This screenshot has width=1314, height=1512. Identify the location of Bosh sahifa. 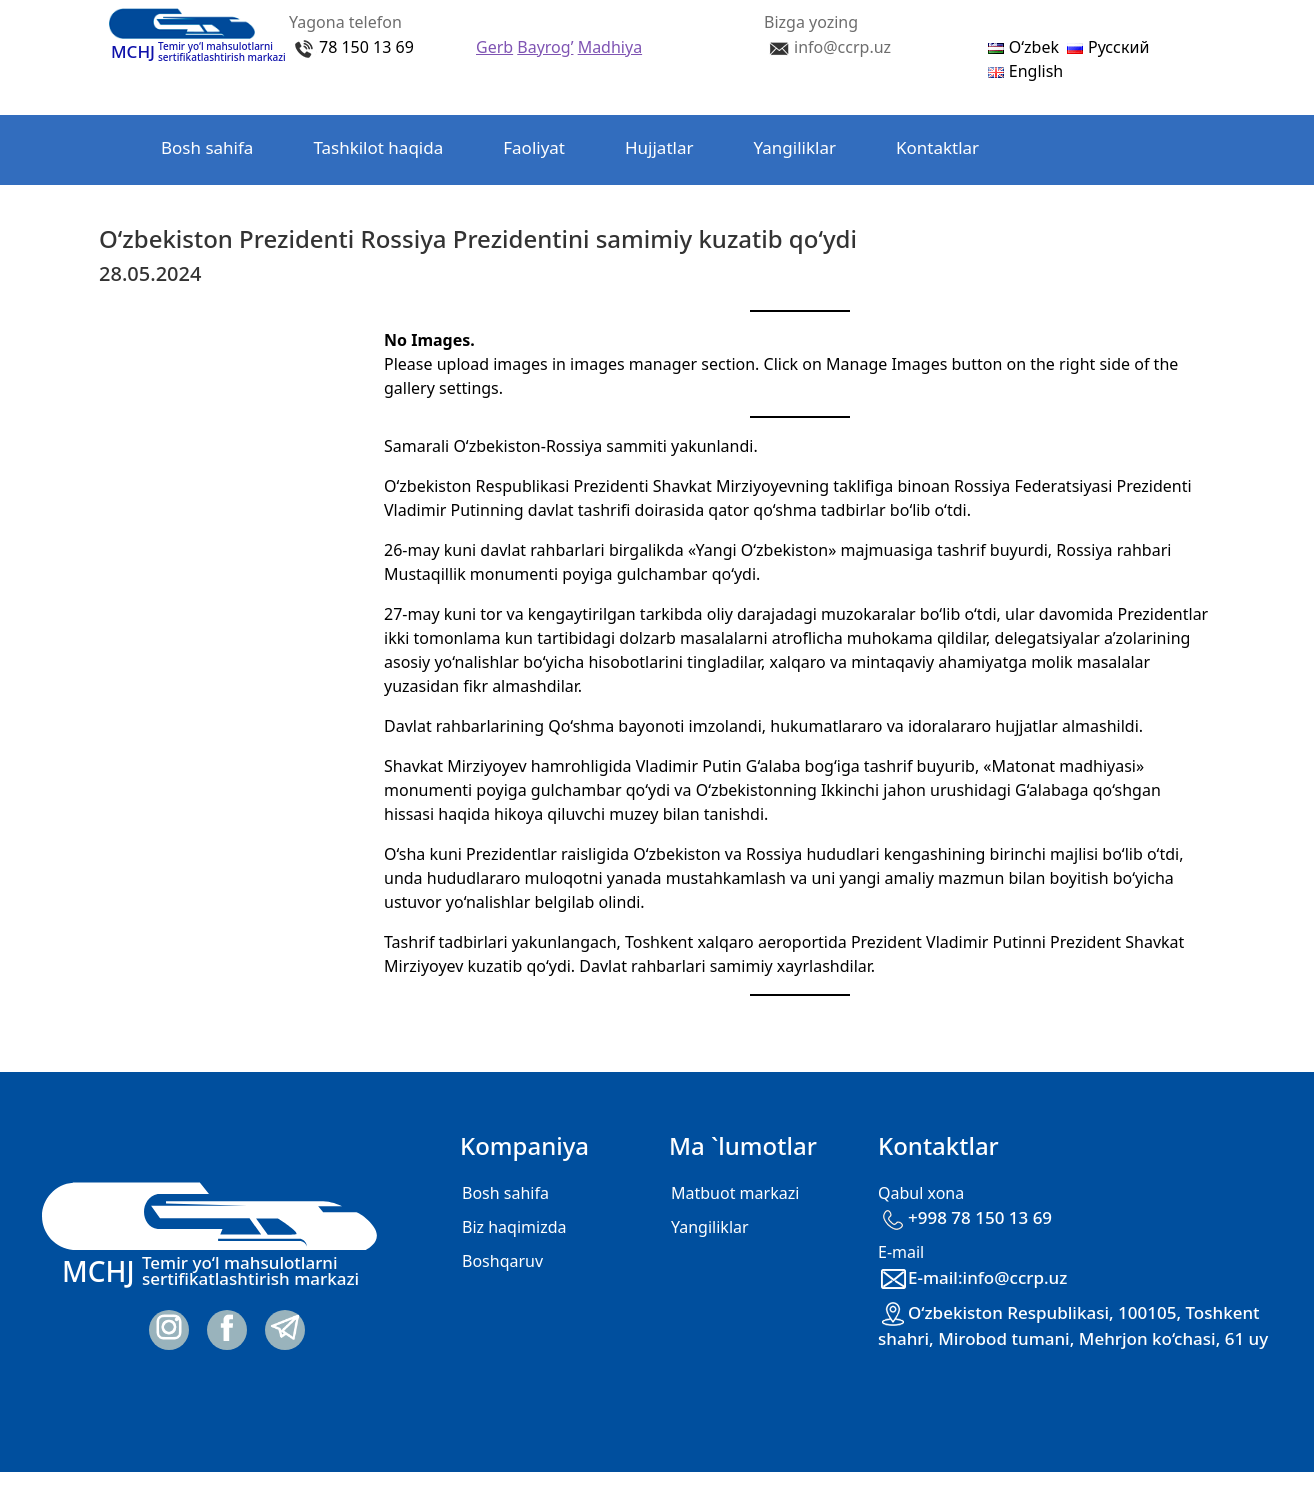
(207, 147).